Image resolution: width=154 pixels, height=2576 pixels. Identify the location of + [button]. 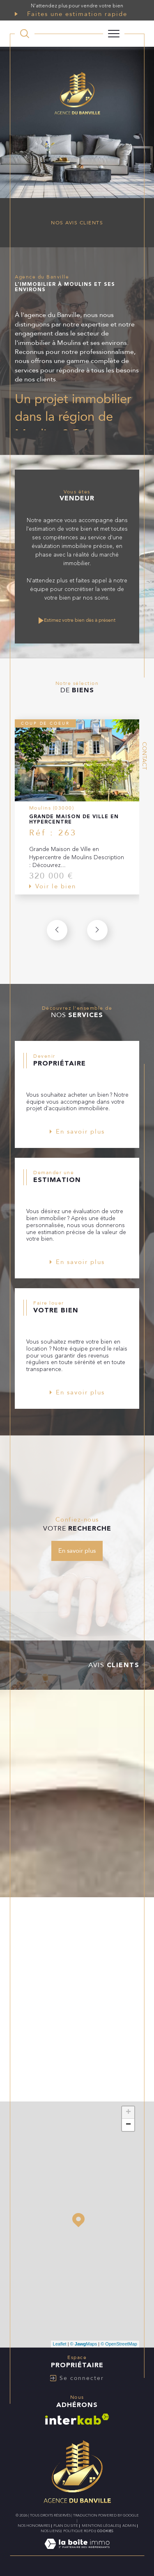
(128, 2112).